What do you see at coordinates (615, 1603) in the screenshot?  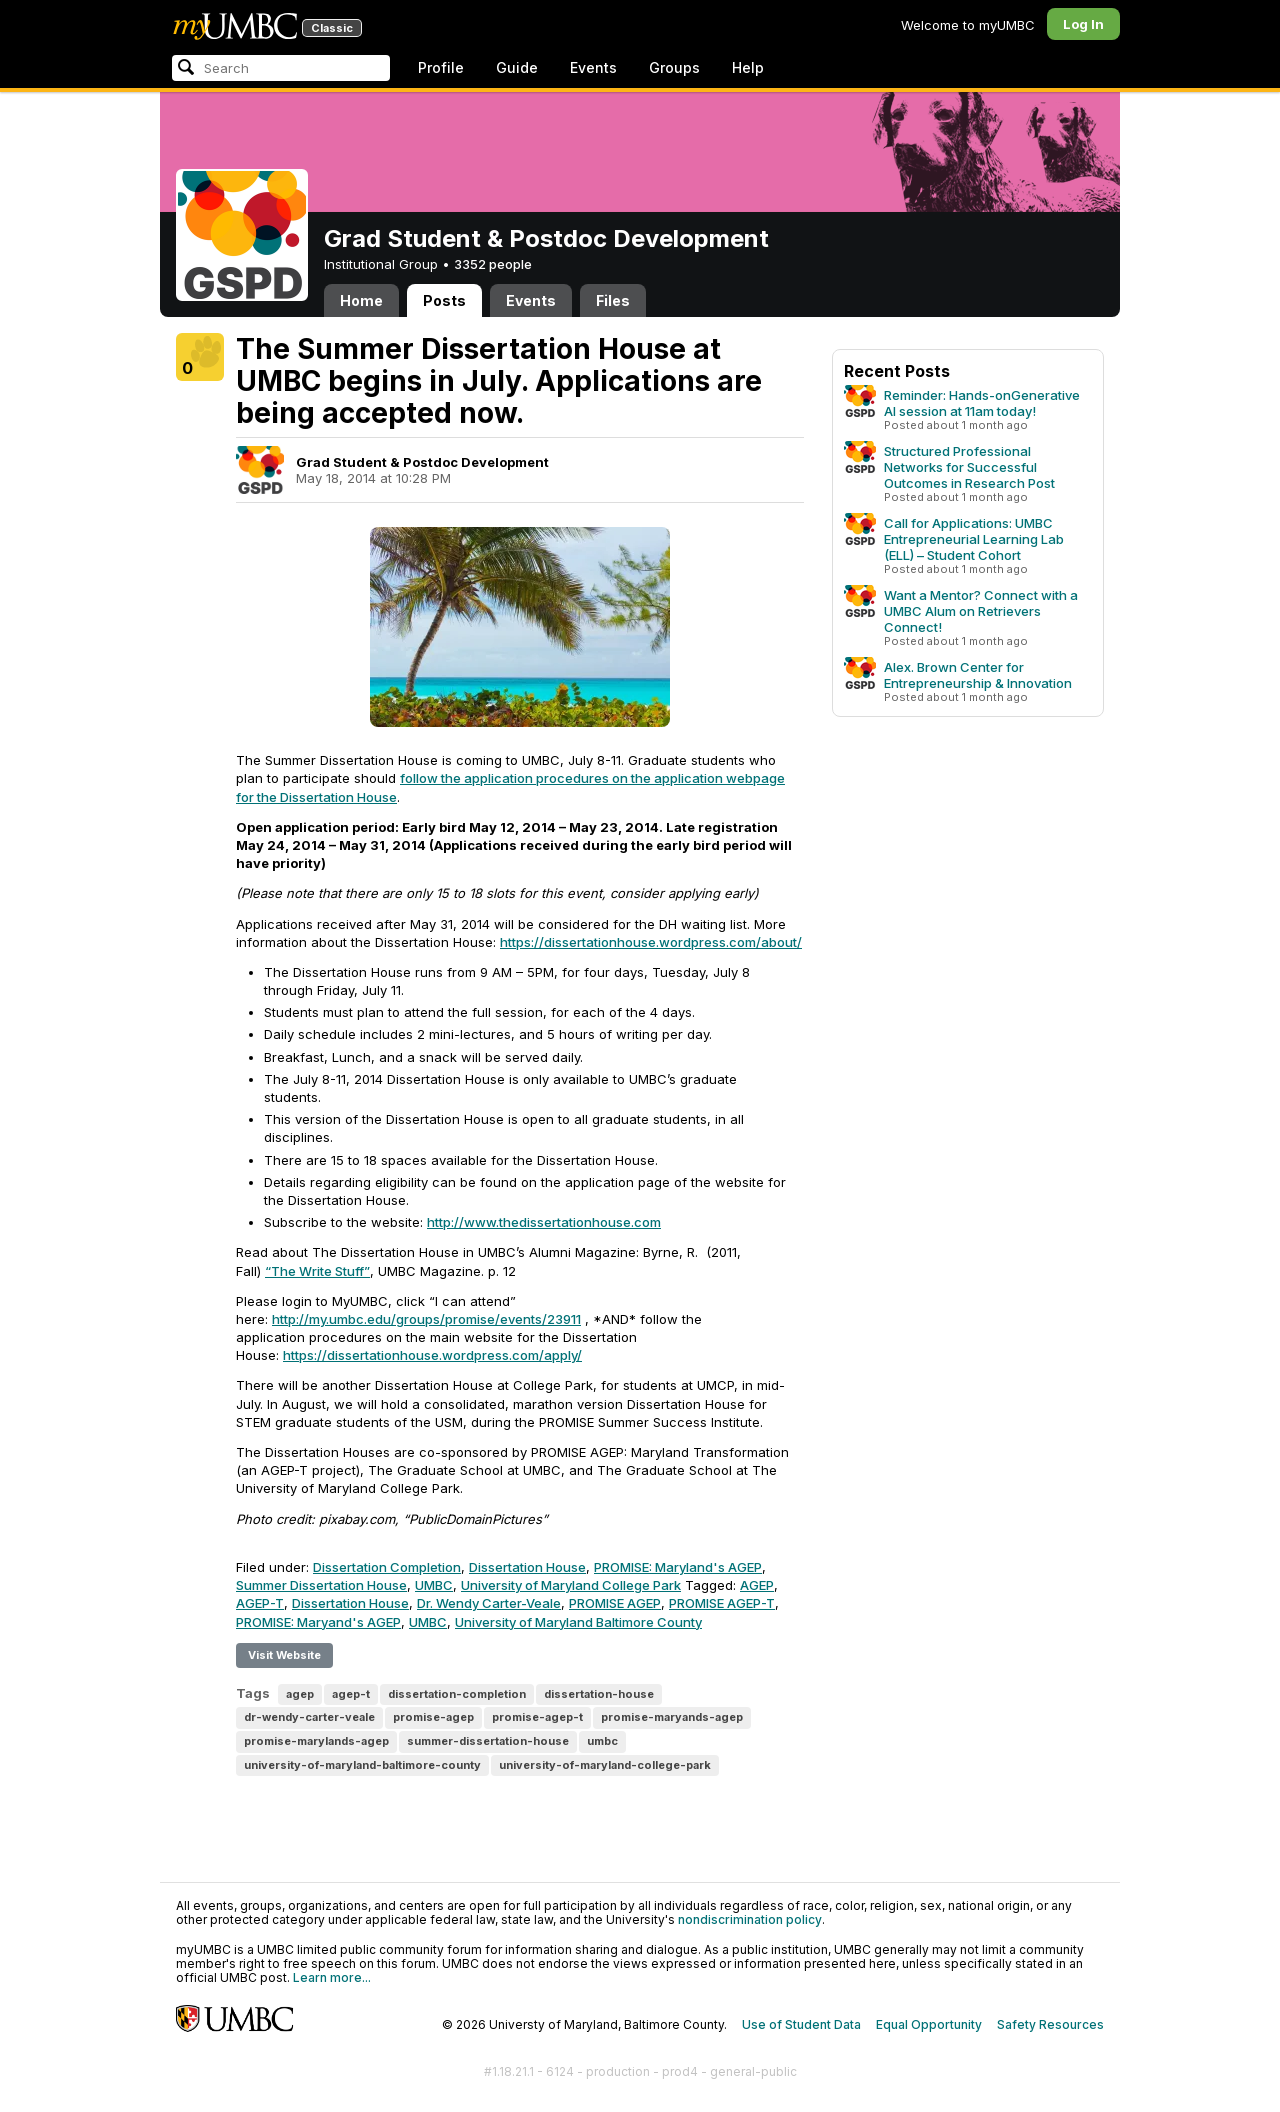 I see `PROMISE AGEP` at bounding box center [615, 1603].